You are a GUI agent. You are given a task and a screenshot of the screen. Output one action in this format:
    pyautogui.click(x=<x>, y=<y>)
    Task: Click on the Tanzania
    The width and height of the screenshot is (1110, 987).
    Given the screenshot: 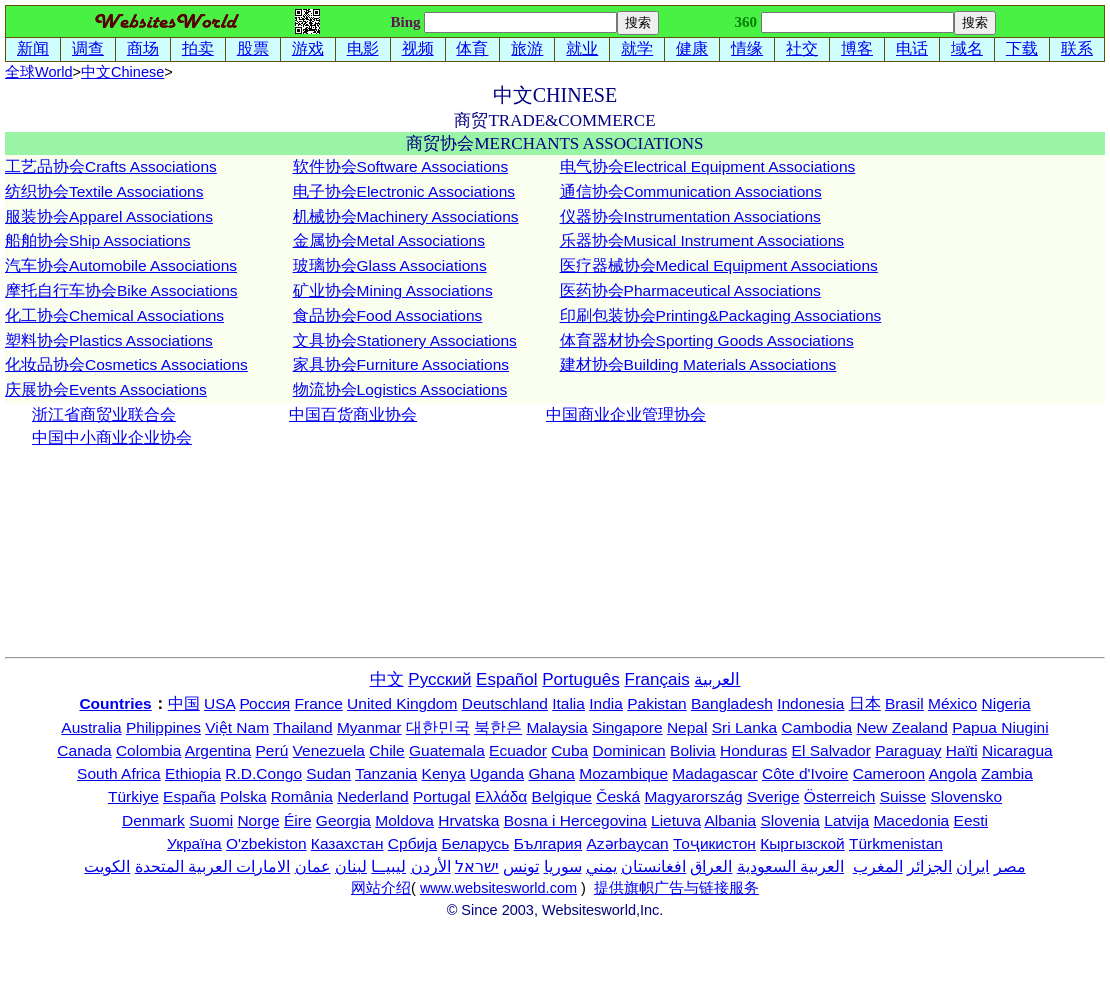 What is the action you would take?
    pyautogui.click(x=386, y=773)
    